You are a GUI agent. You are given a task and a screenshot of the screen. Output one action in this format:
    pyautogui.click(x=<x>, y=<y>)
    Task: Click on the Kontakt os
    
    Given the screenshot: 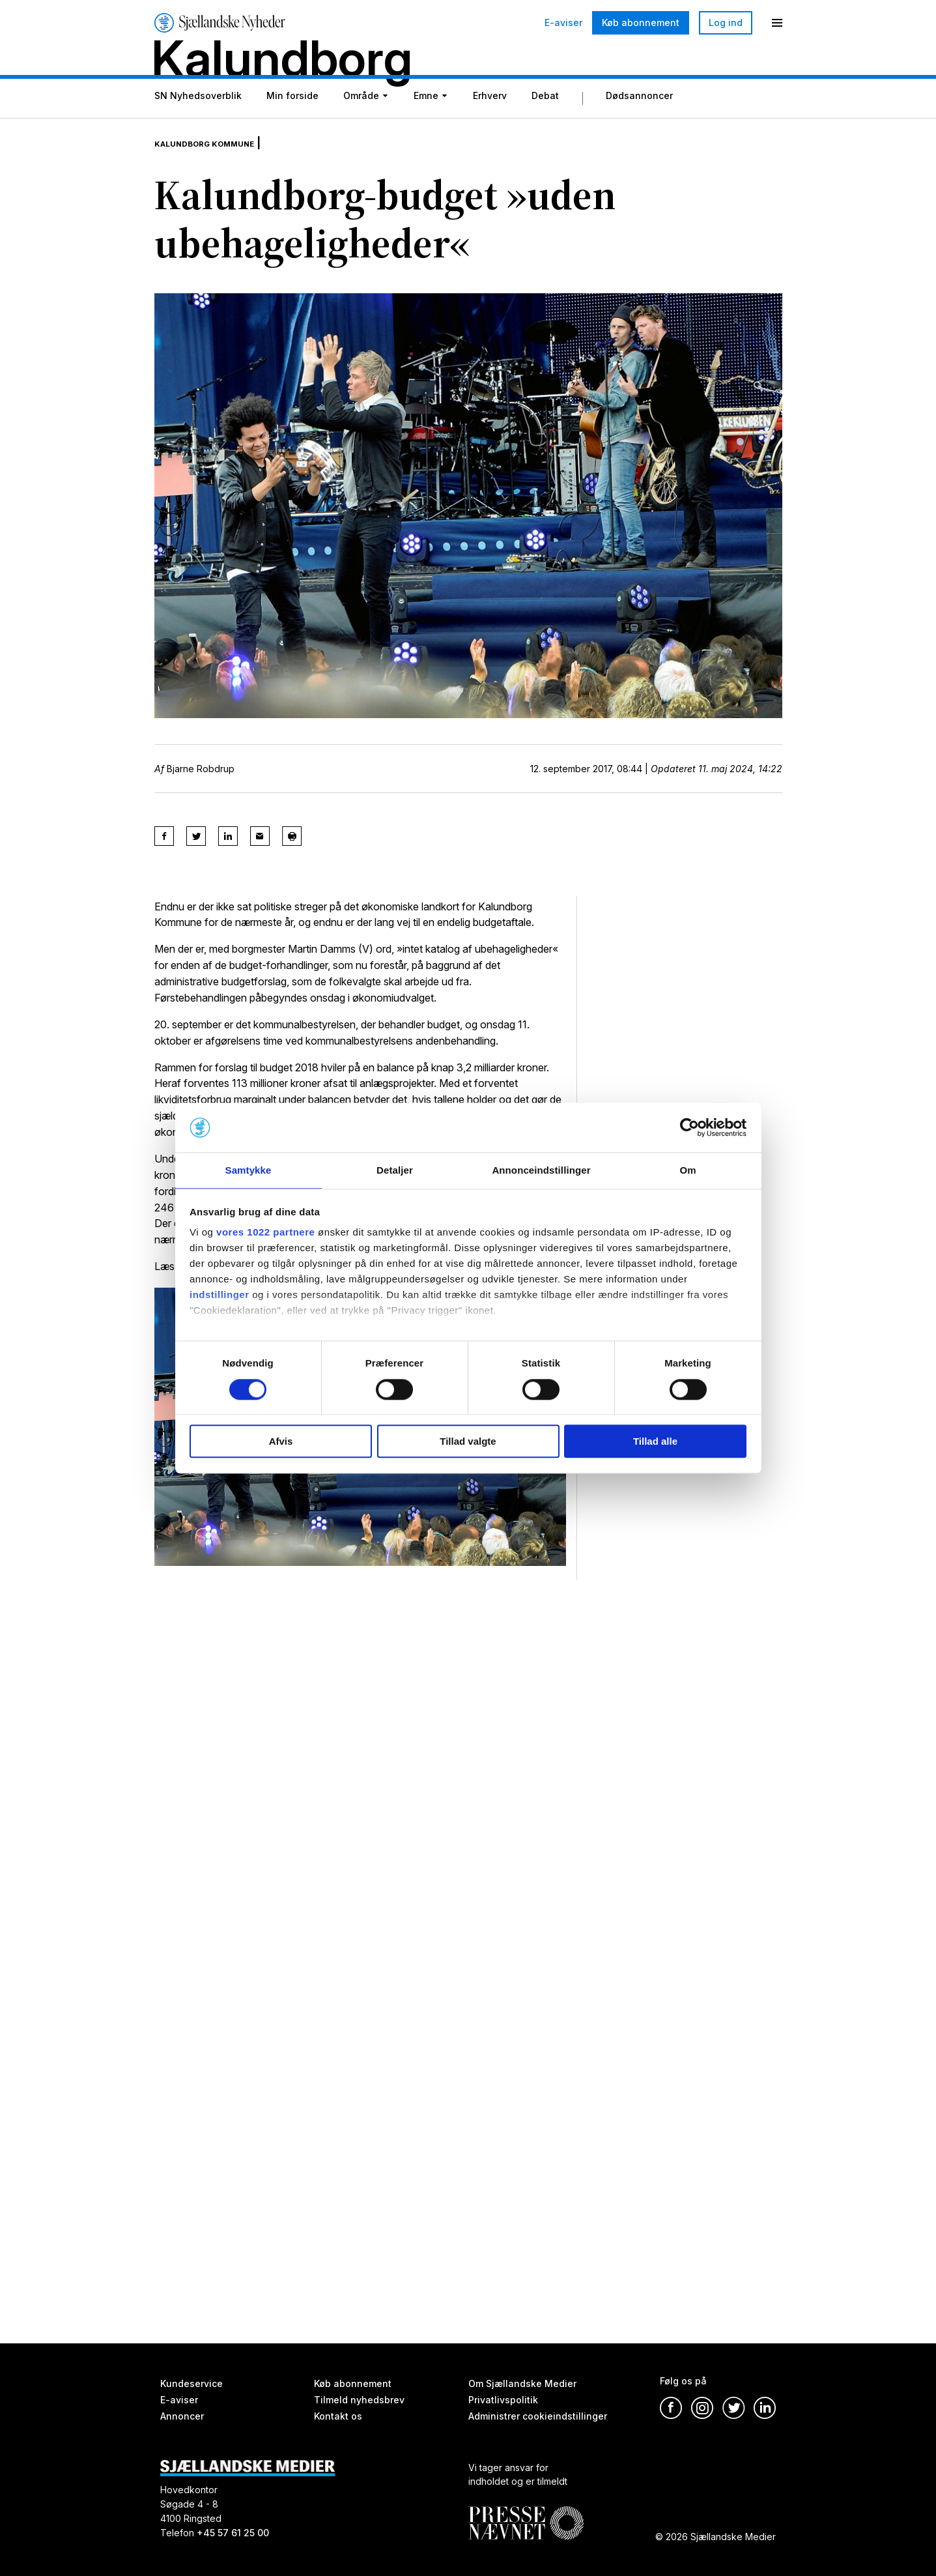 What is the action you would take?
    pyautogui.click(x=338, y=2416)
    